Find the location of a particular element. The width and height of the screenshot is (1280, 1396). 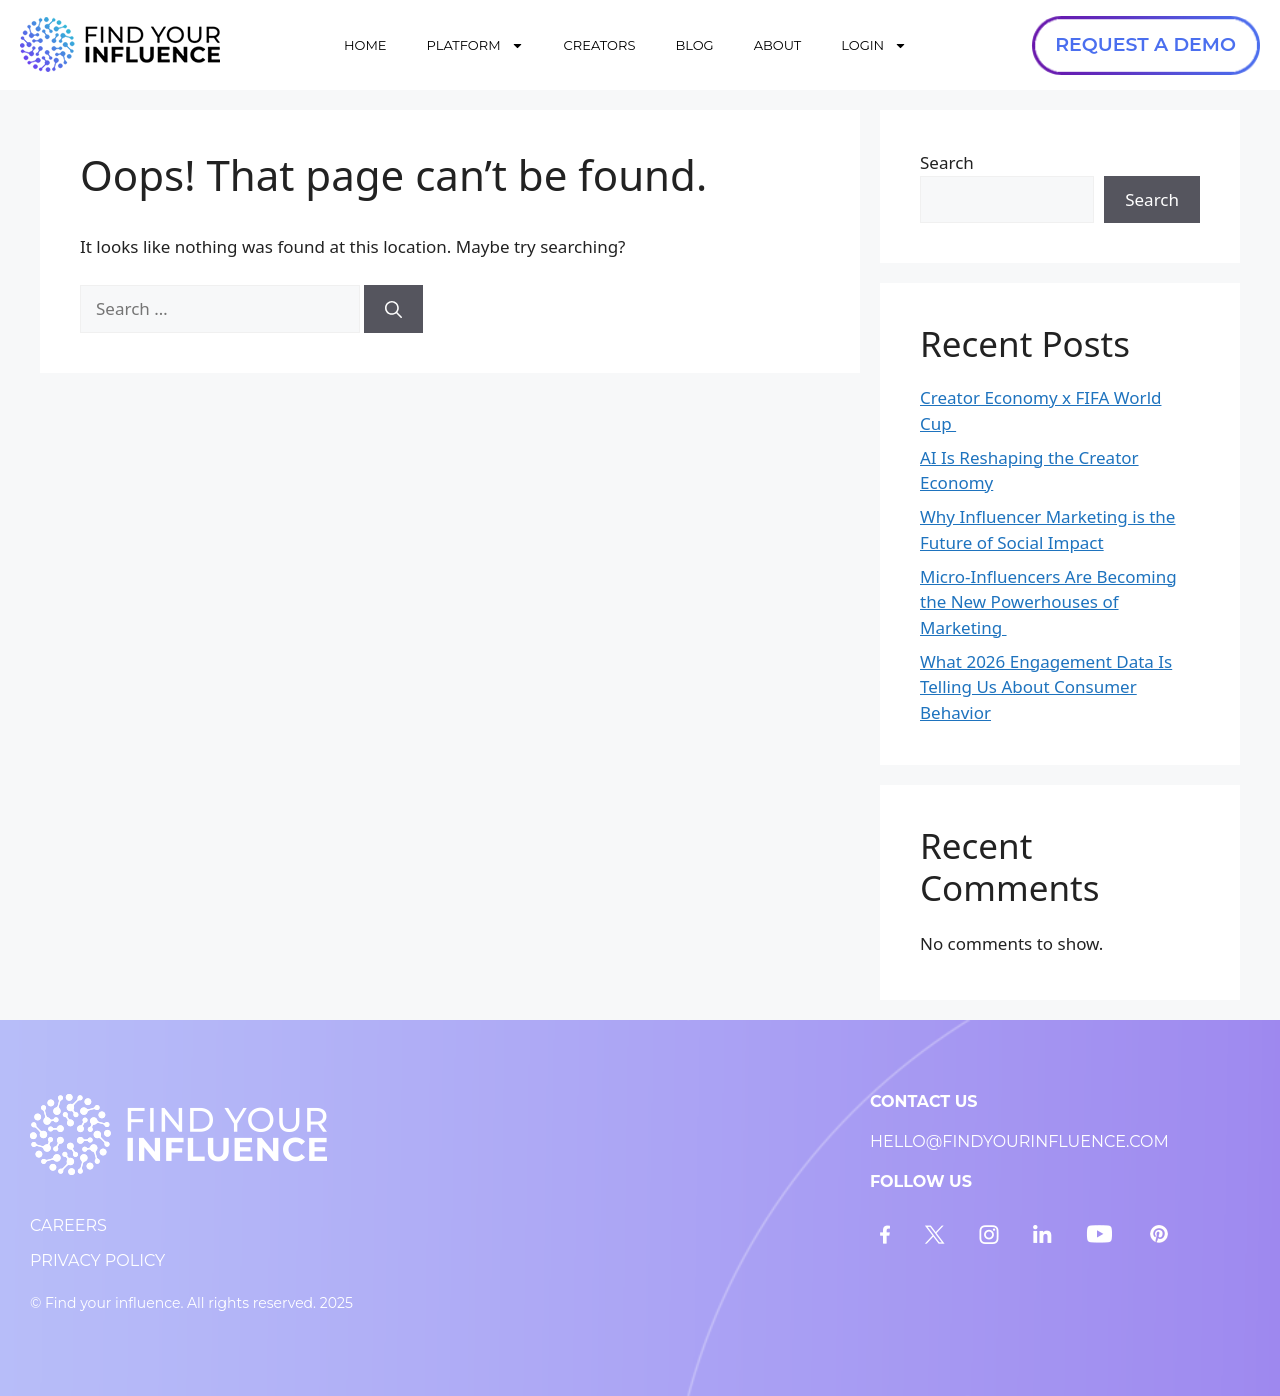

HOME is located at coordinates (365, 45).